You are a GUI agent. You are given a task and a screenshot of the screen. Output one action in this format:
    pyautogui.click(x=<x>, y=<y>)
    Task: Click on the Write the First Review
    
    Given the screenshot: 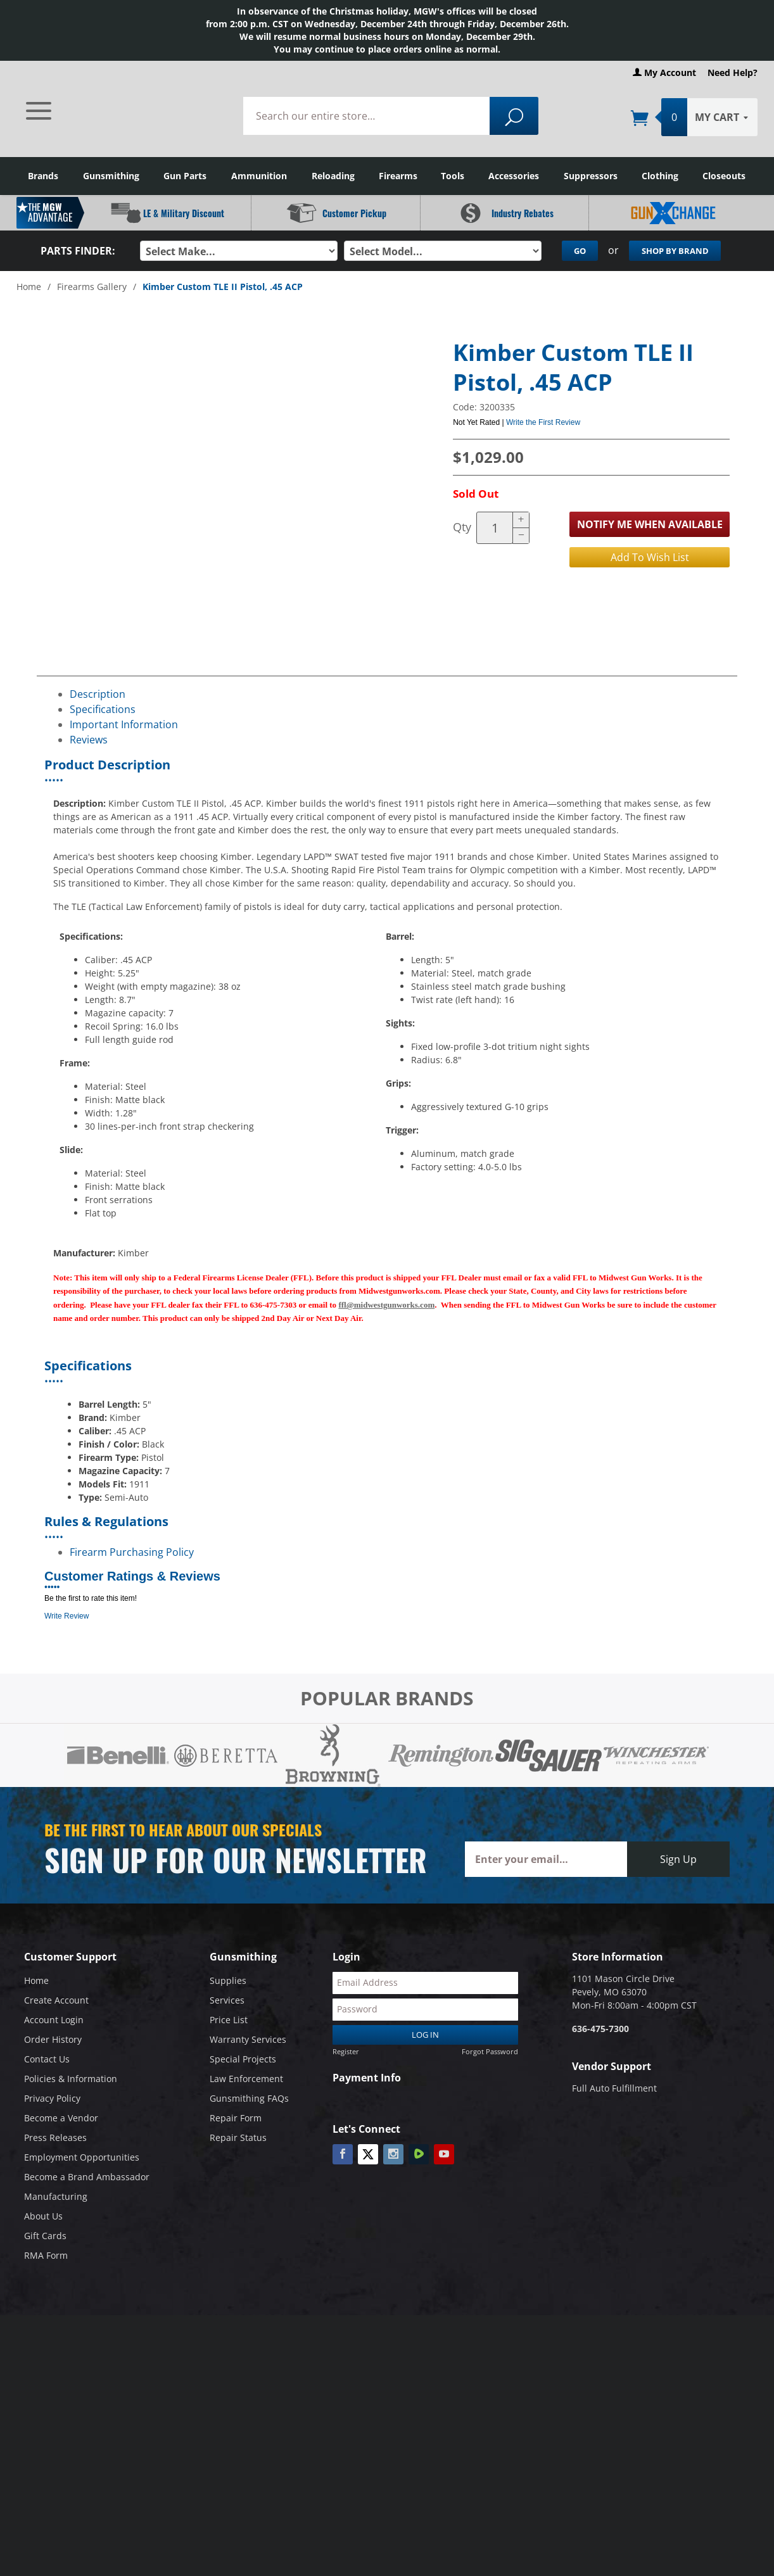 What is the action you would take?
    pyautogui.click(x=543, y=422)
    